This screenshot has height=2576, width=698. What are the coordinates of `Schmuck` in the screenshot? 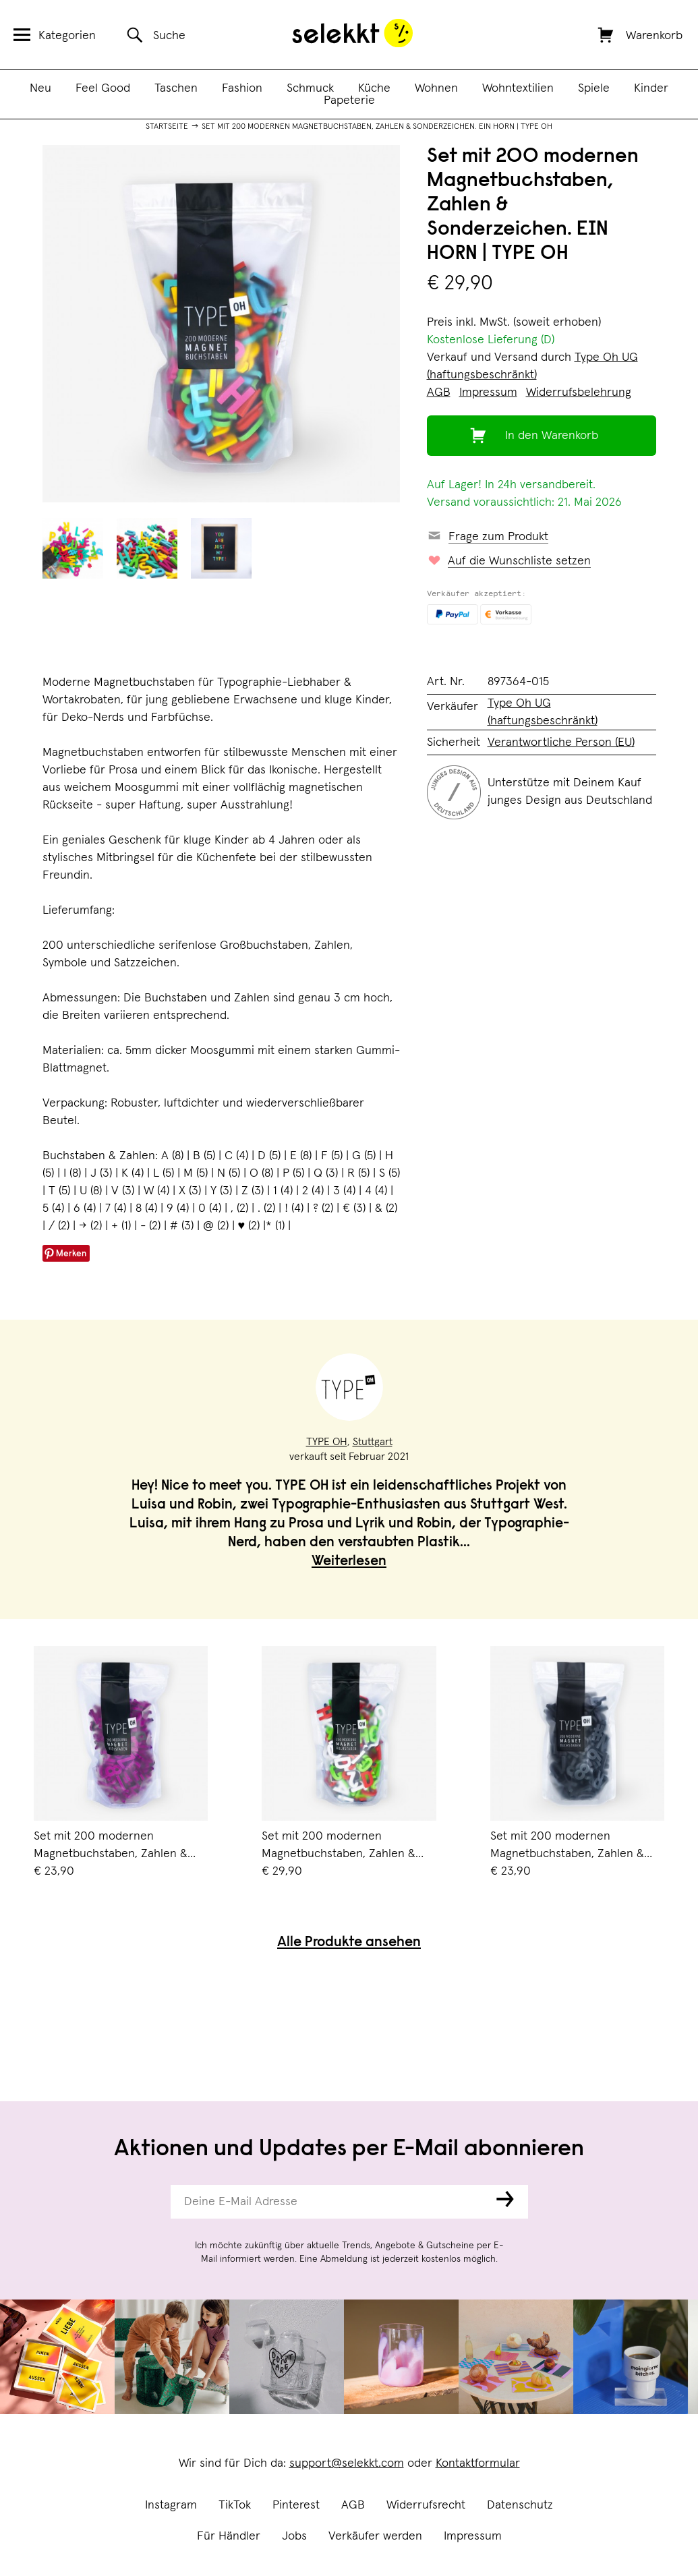 It's located at (310, 88).